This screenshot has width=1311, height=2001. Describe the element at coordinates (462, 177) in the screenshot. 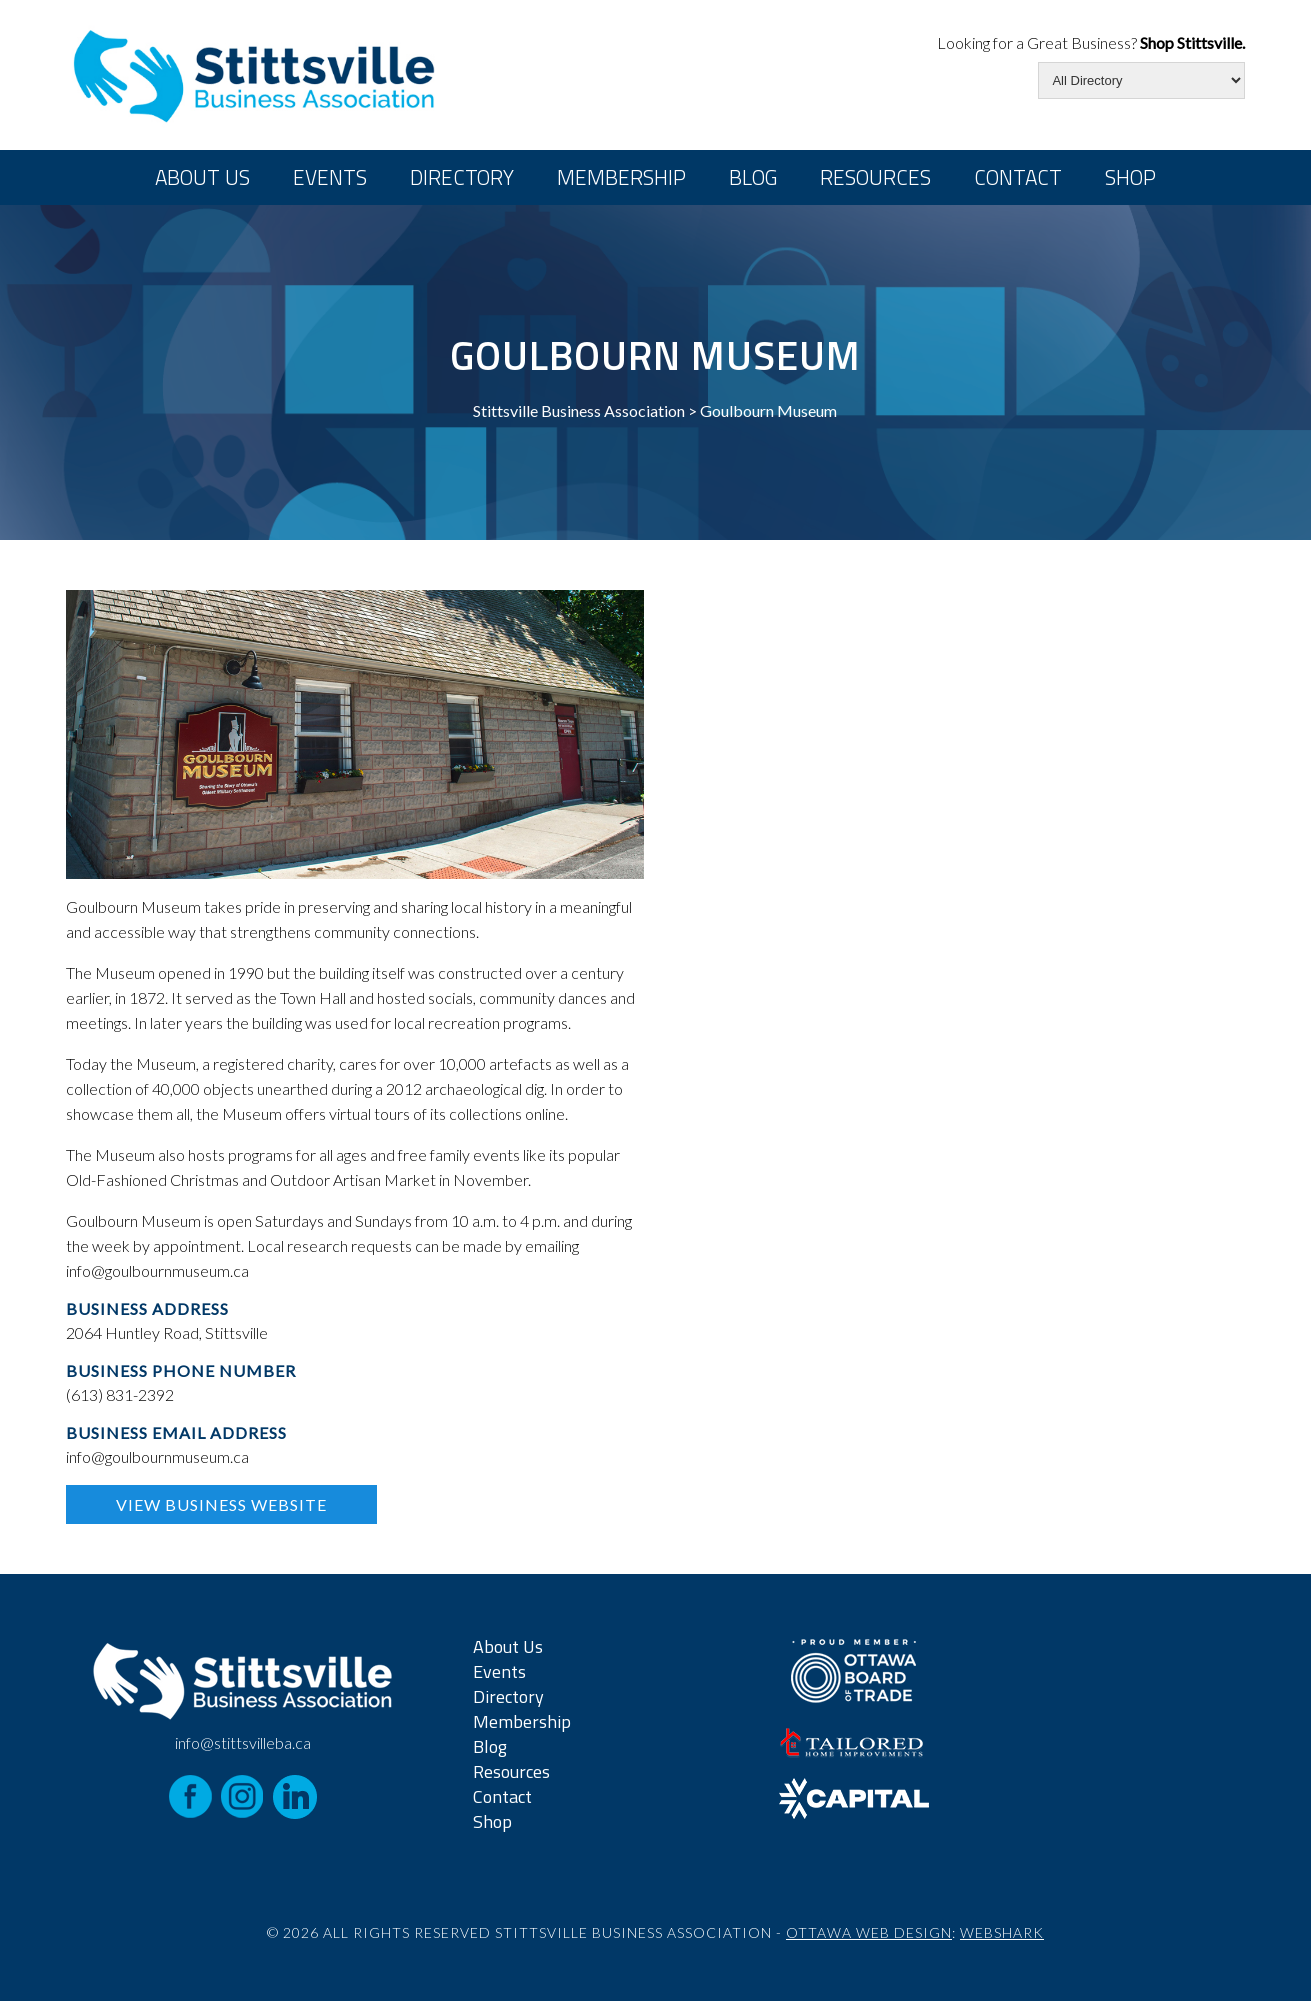

I see `Directory` at that location.